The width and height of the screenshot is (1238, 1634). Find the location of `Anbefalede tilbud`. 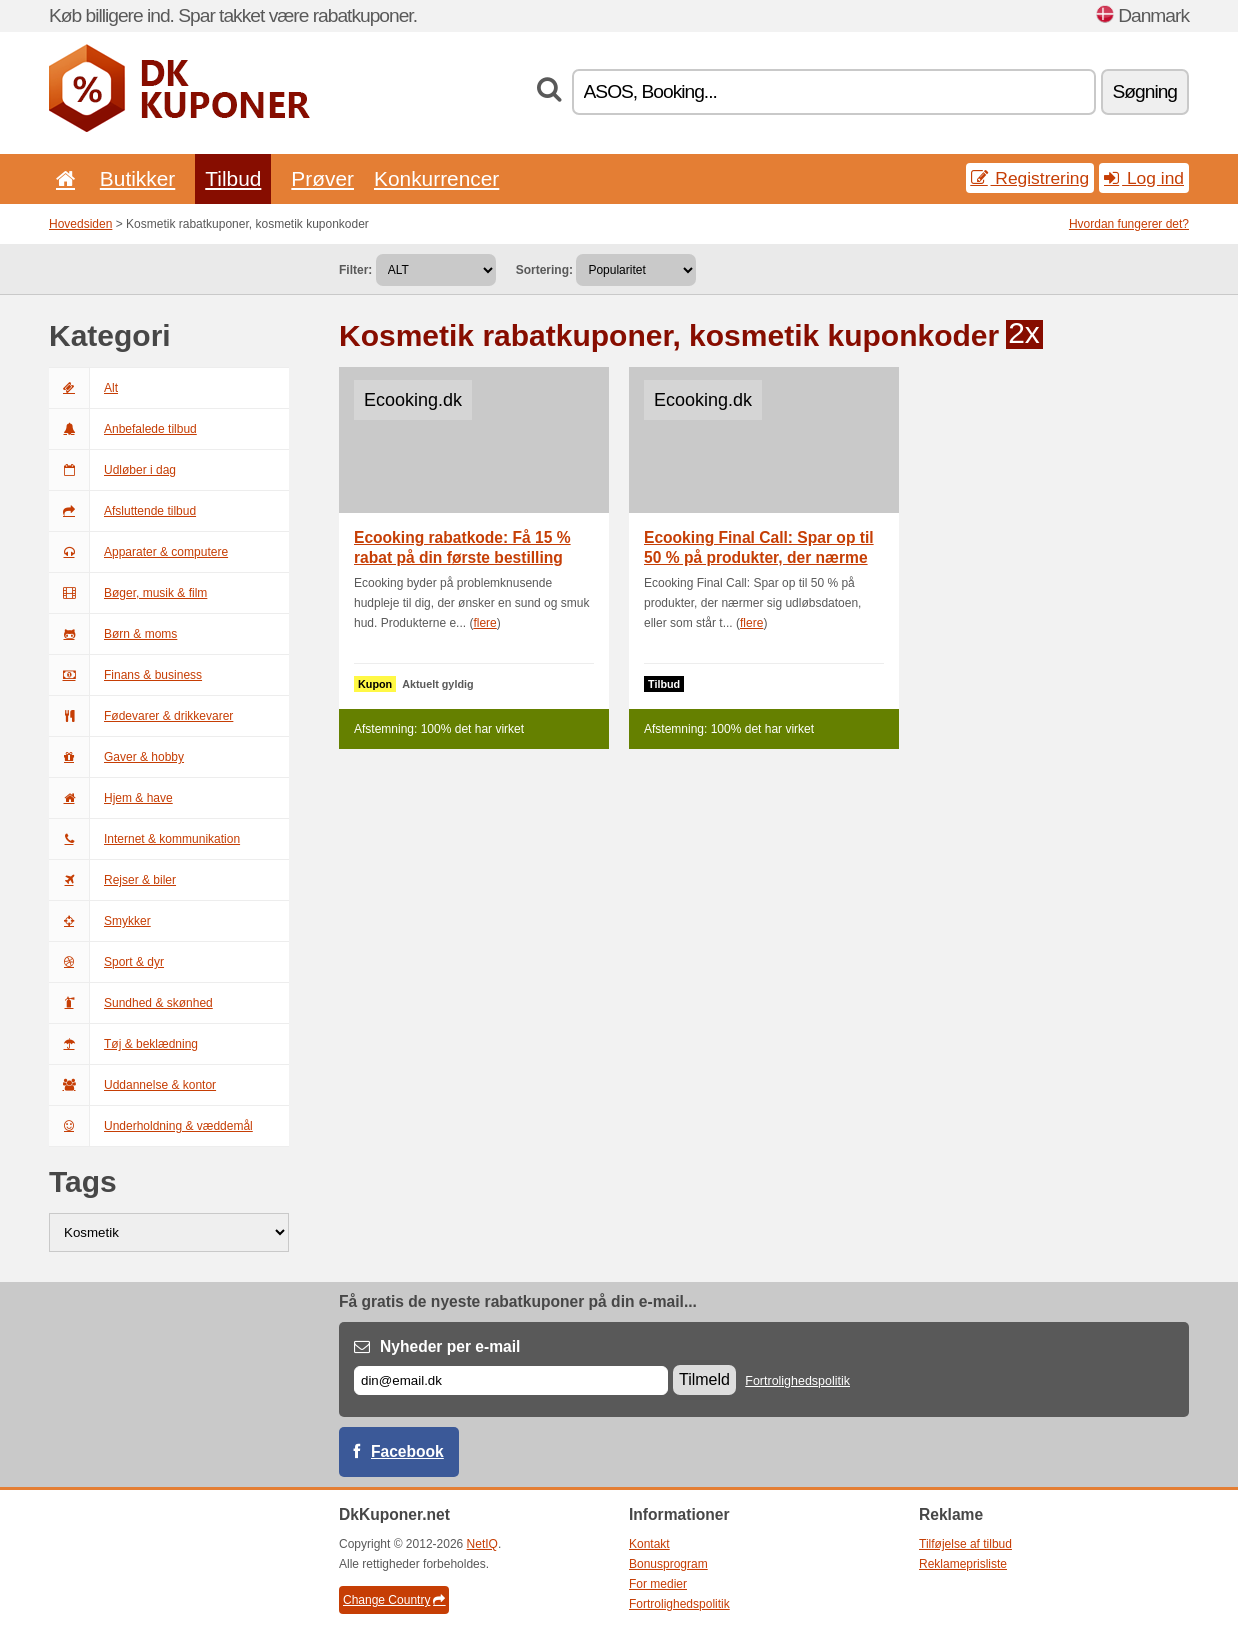

Anbefalede tilbud is located at coordinates (123, 429).